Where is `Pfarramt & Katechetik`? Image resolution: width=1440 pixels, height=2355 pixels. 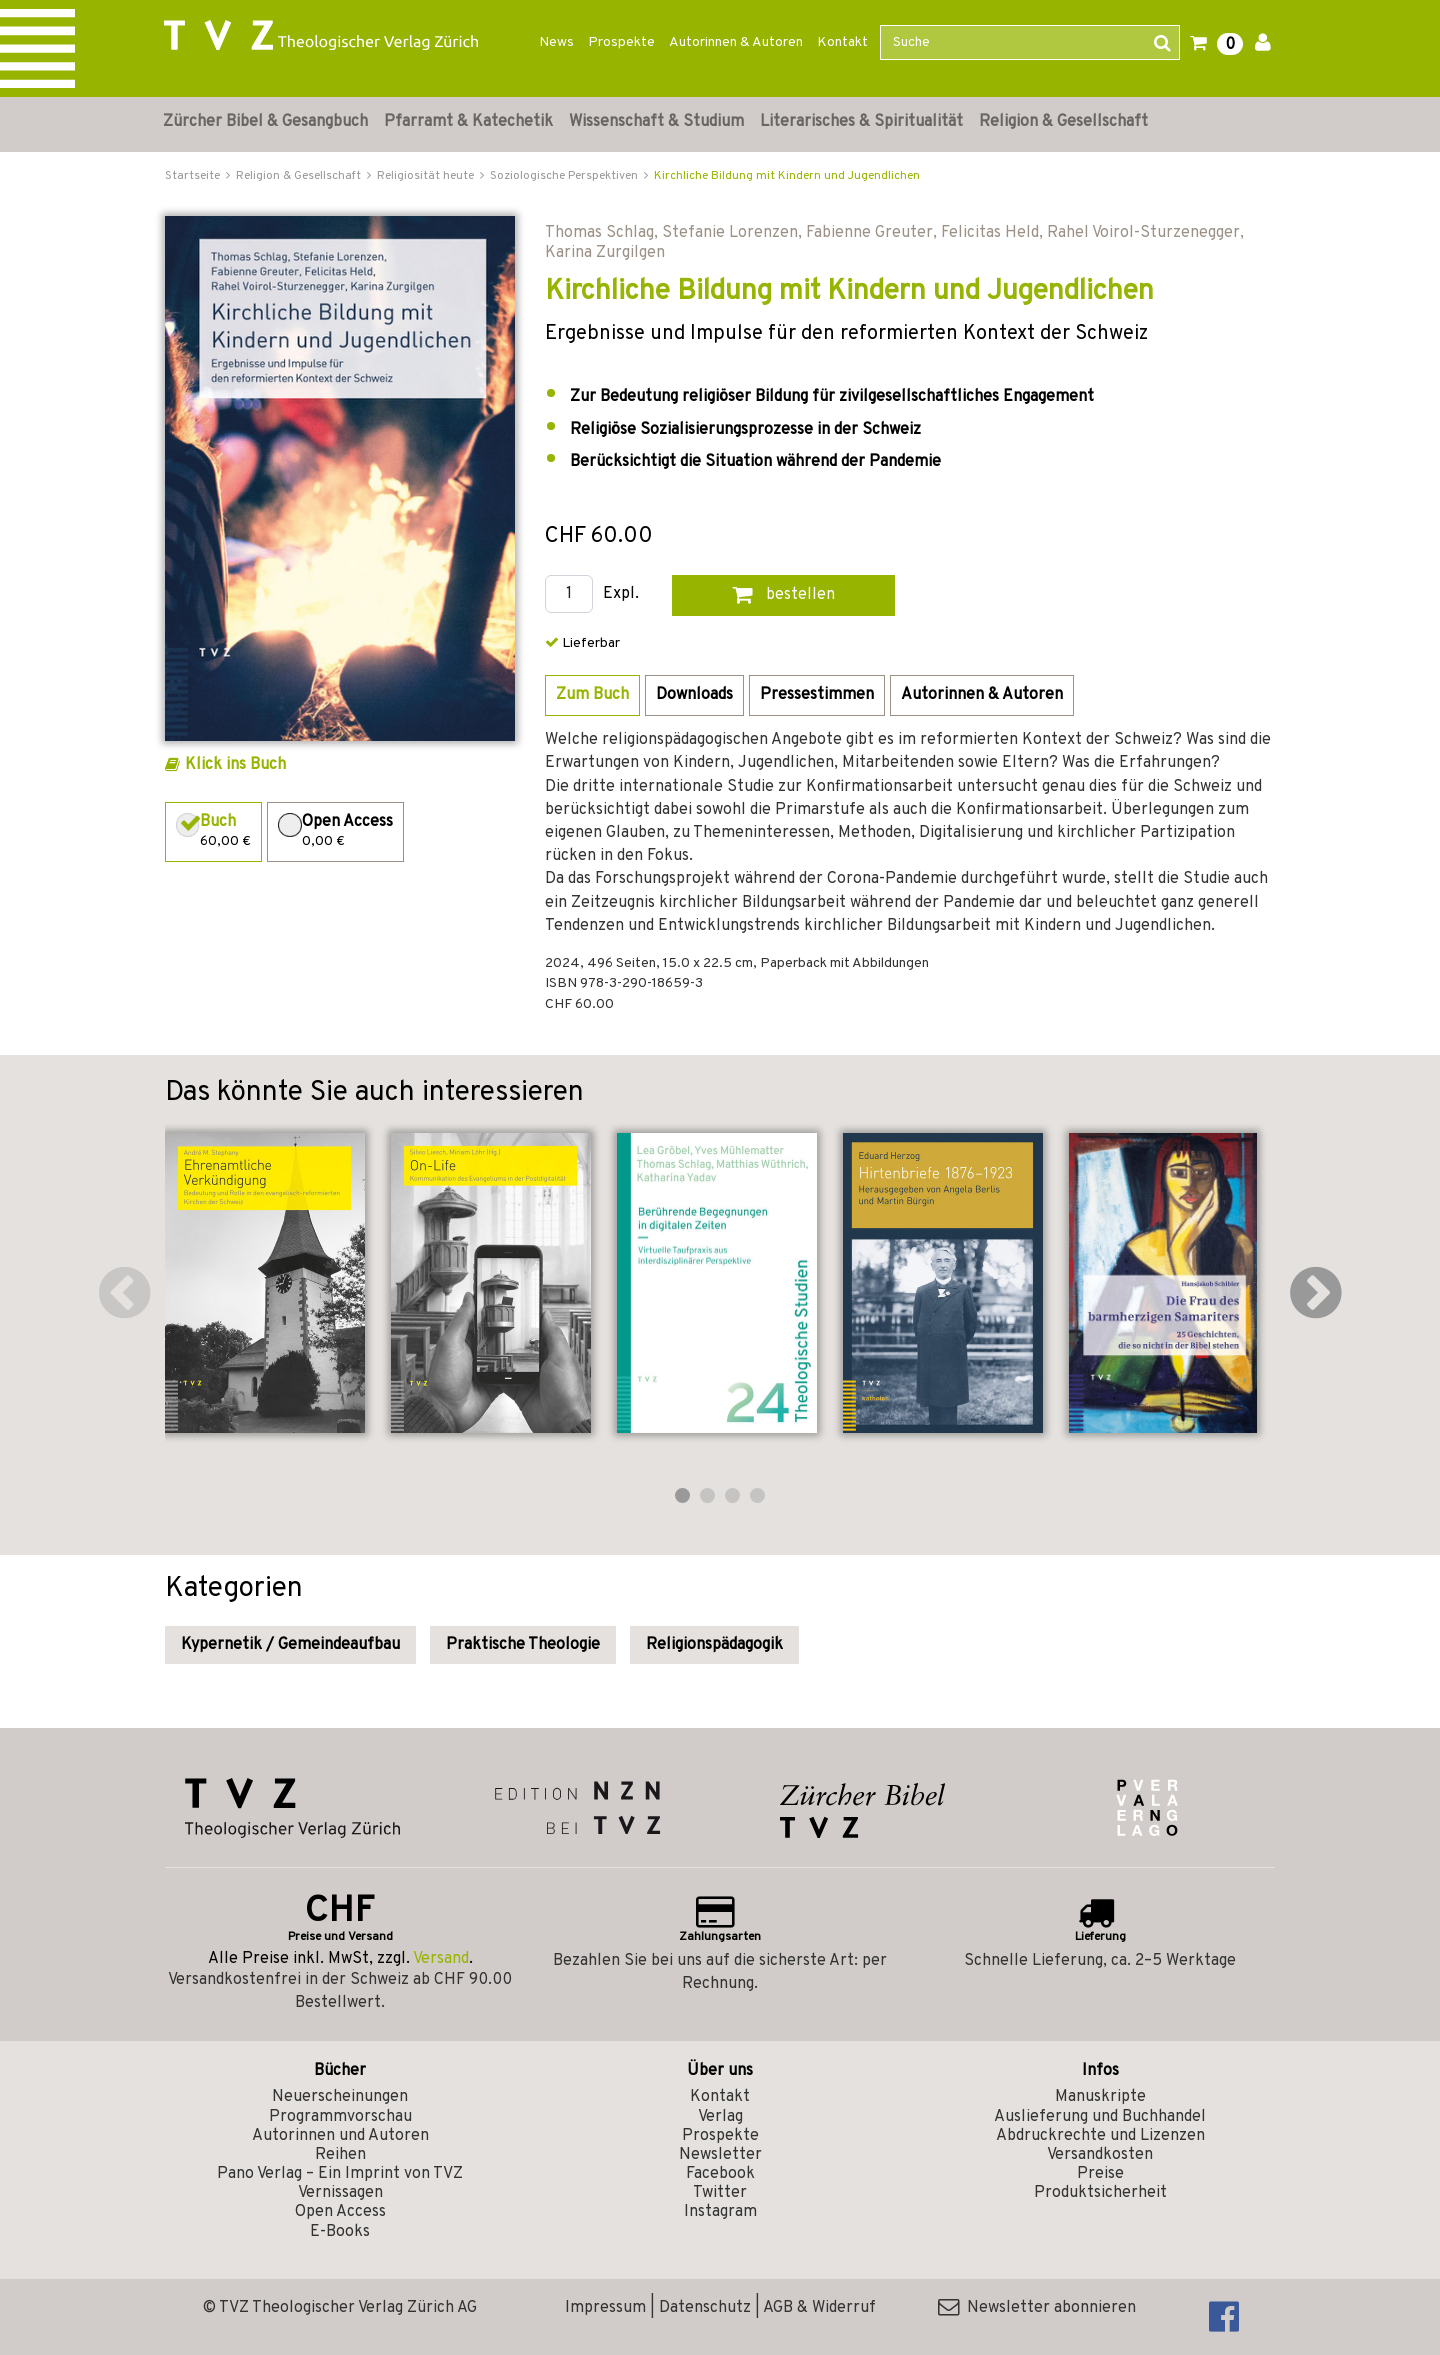 Pfarramt & Katechetik is located at coordinates (468, 122).